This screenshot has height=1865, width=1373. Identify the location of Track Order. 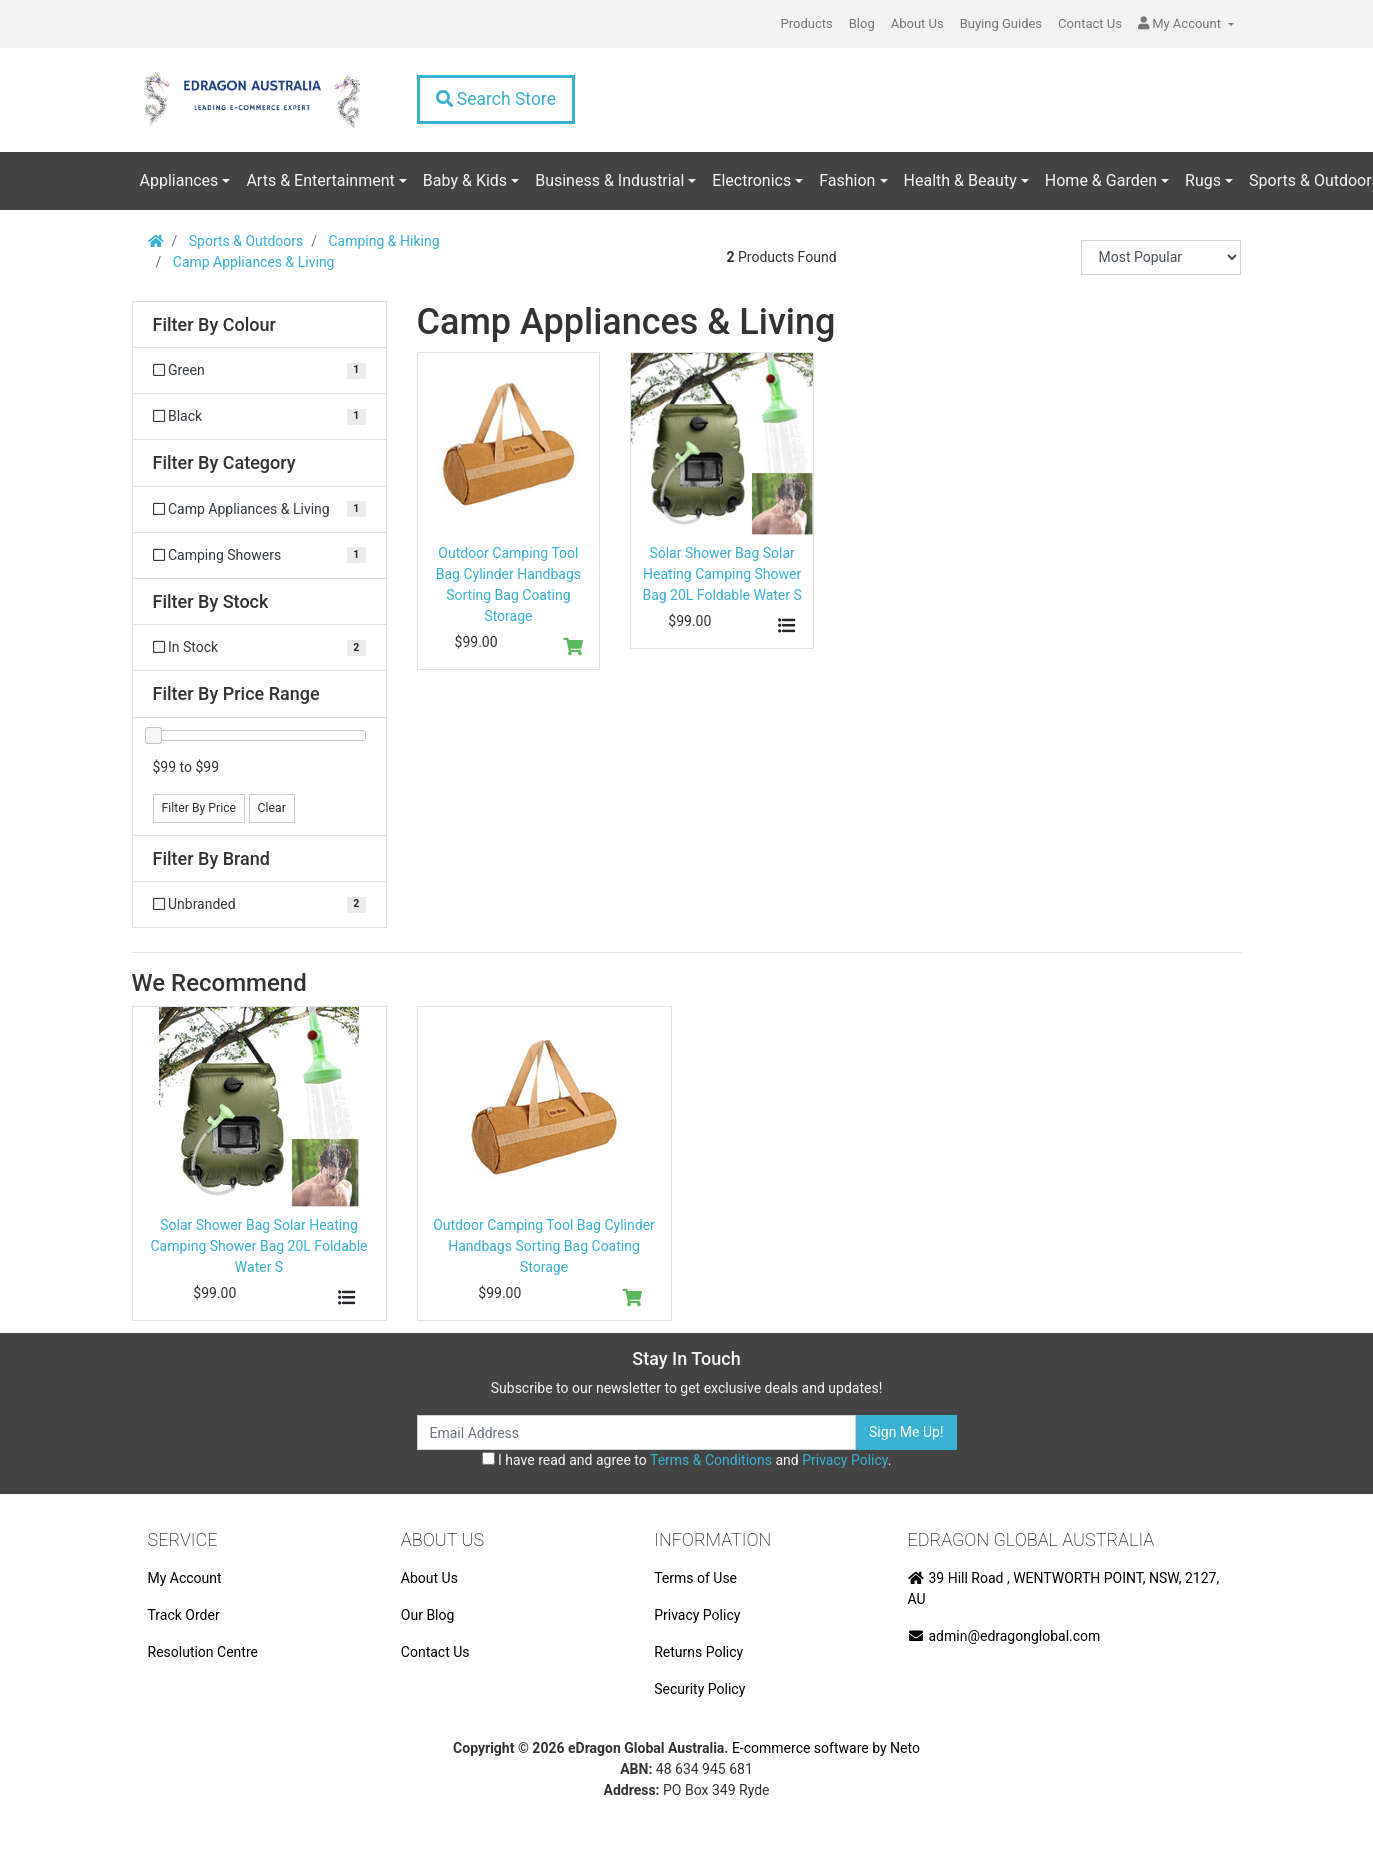
(184, 1615).